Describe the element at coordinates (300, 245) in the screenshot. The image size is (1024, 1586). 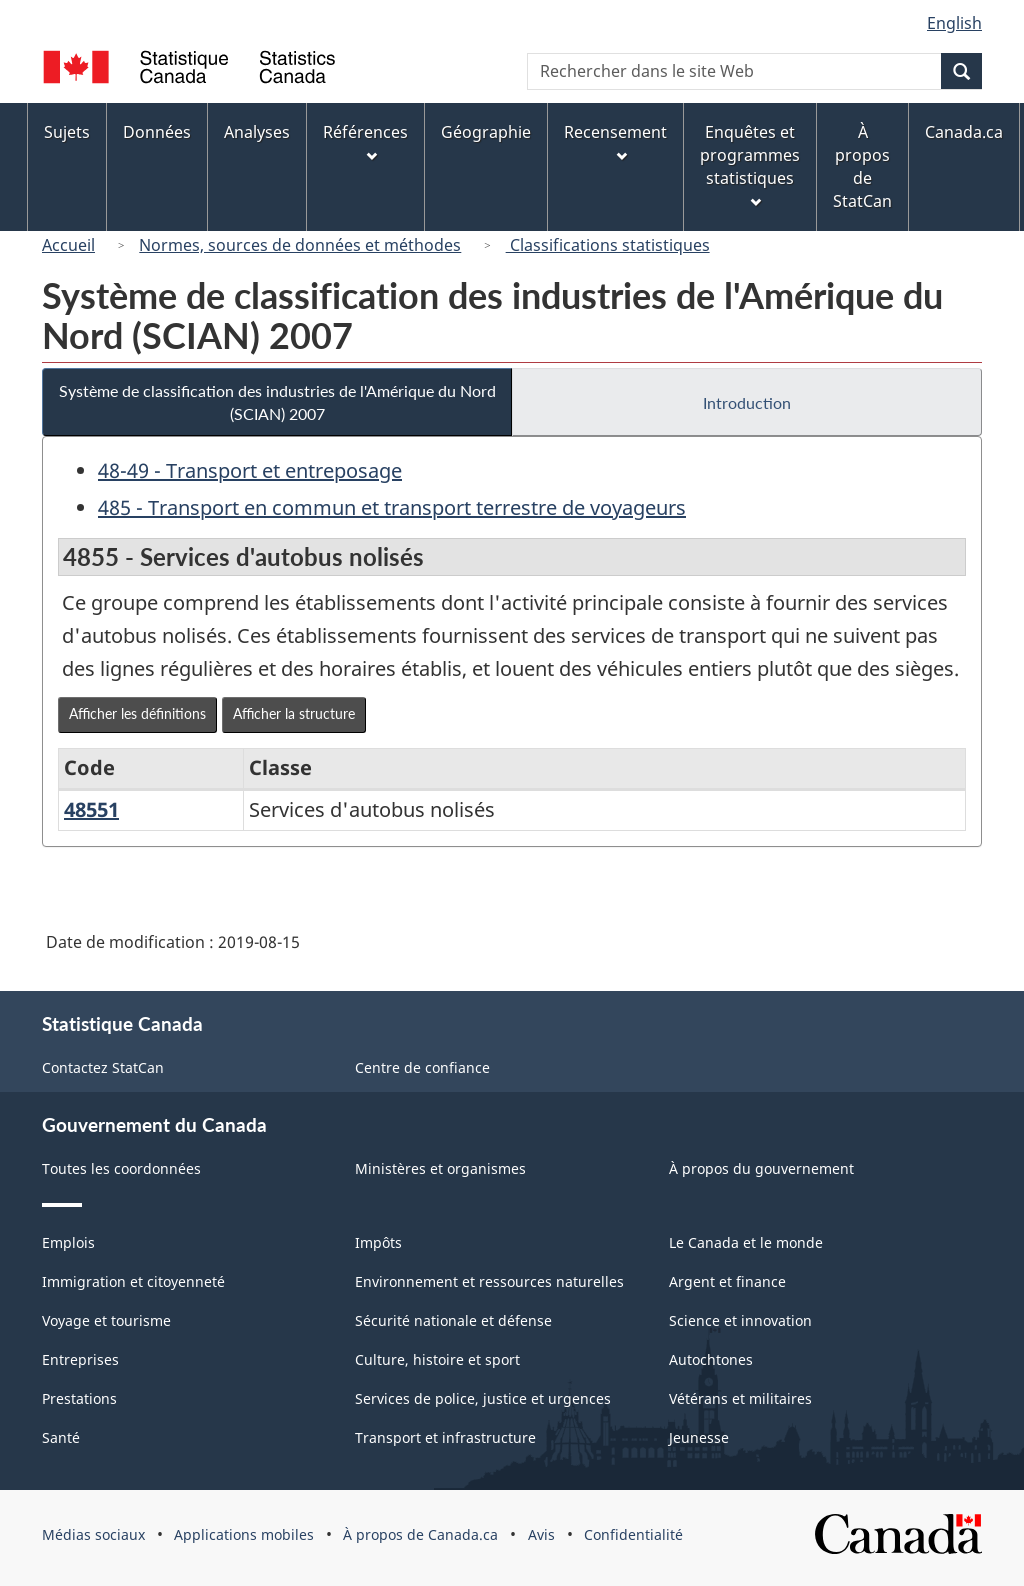
I see `Normes, sources de données et méthodes` at that location.